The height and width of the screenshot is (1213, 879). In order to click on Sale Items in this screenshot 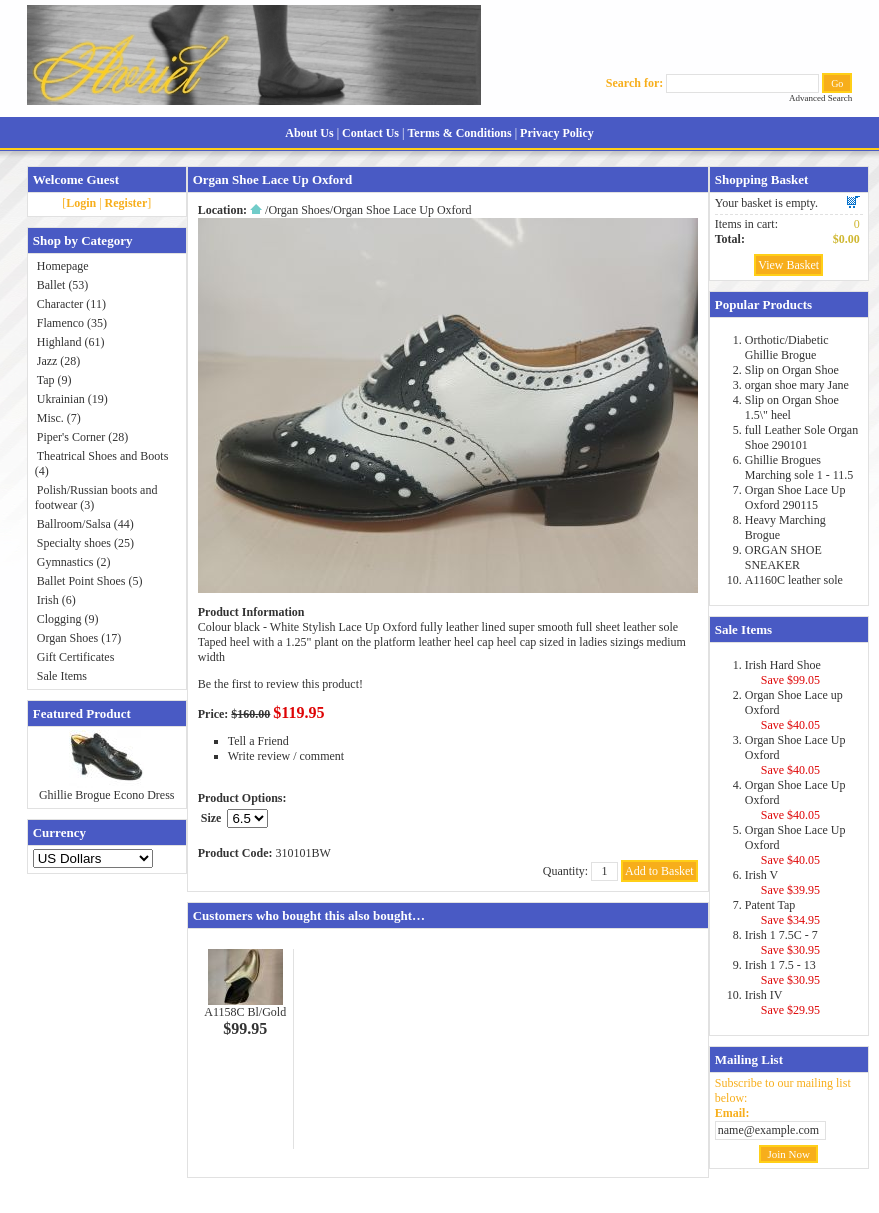, I will do `click(62, 676)`.